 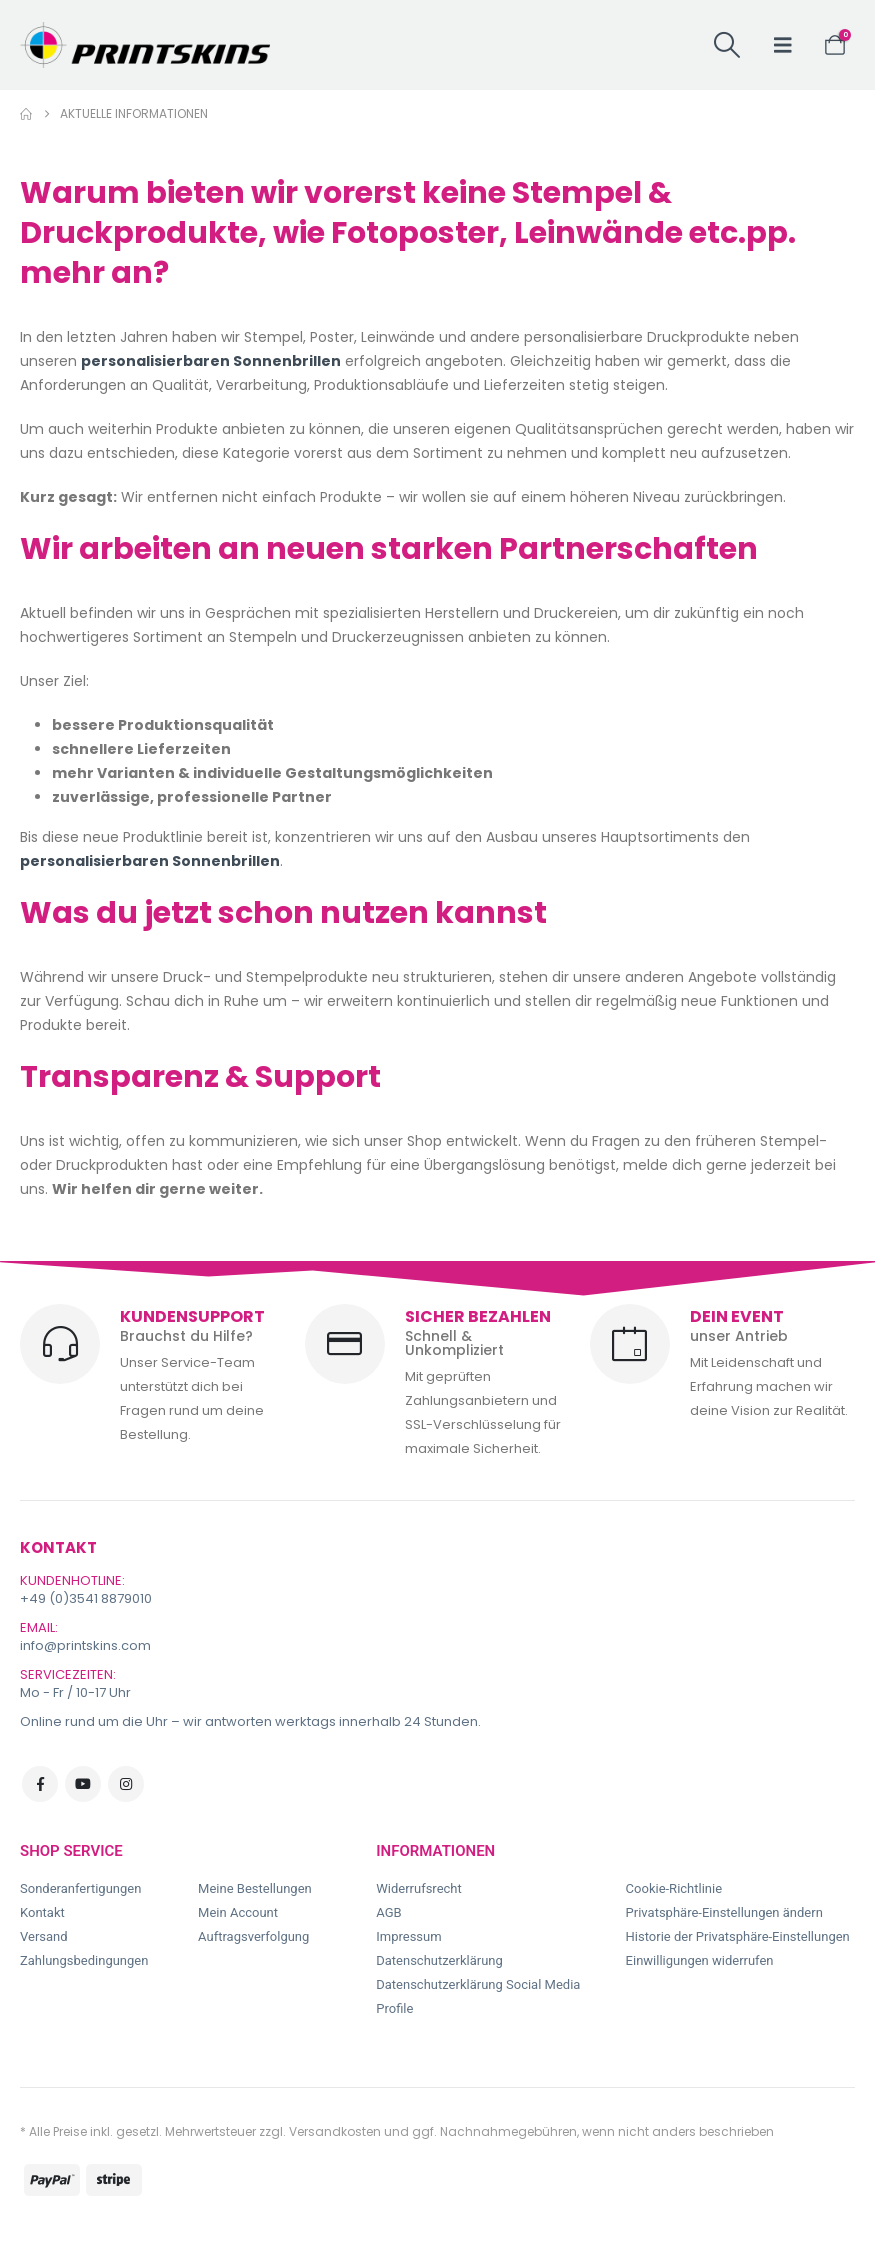 What do you see at coordinates (40, 1784) in the screenshot?
I see `Facebook` at bounding box center [40, 1784].